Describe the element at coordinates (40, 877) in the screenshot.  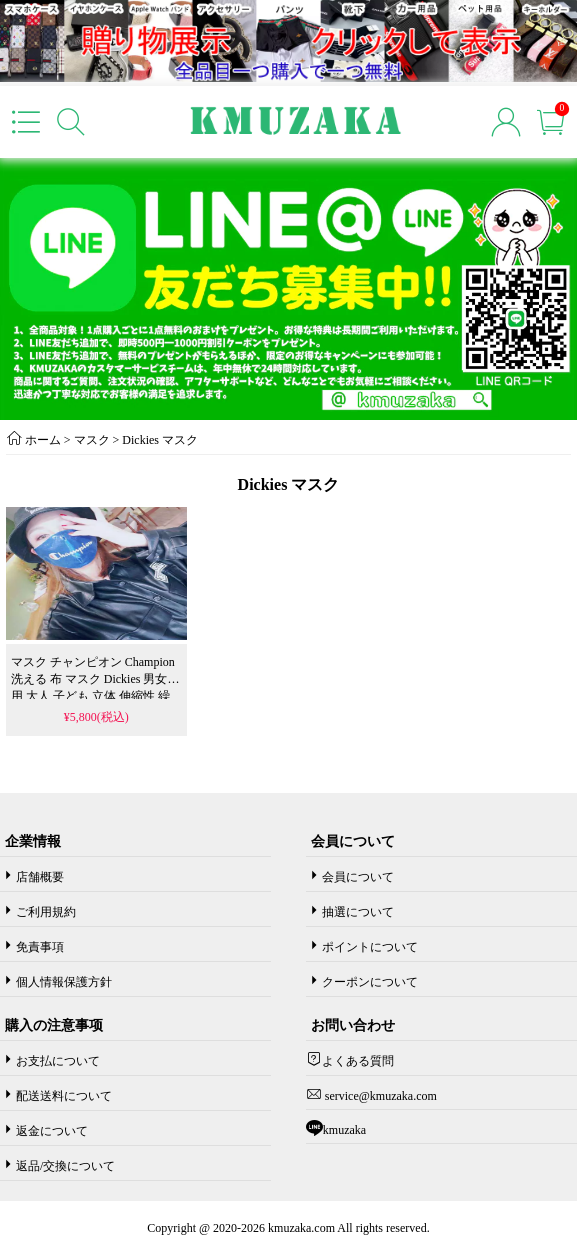
I see `店舗概要` at that location.